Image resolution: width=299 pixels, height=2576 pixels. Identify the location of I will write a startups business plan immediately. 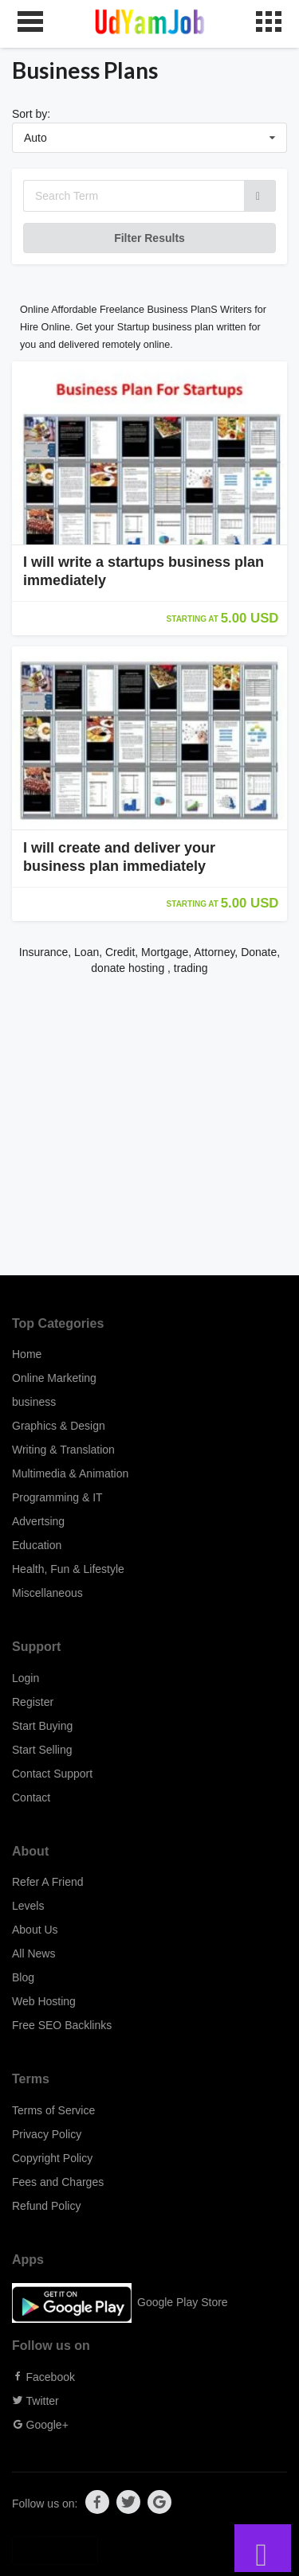
(143, 571).